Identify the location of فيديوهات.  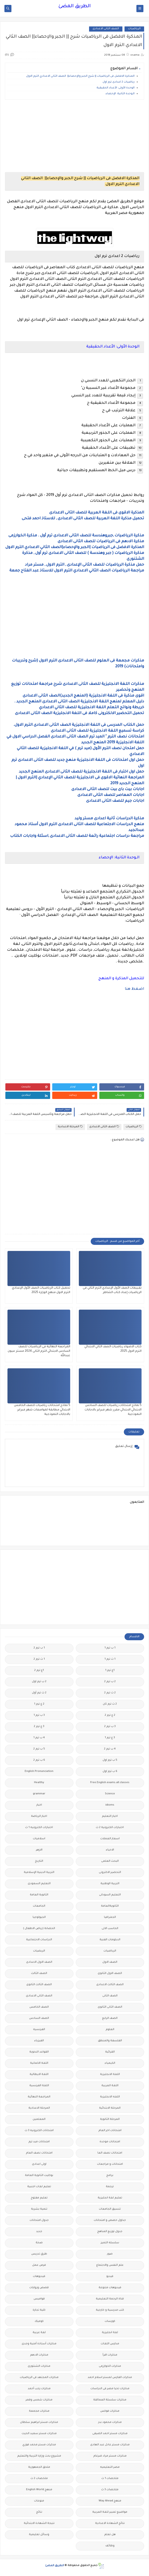
(39, 2276).